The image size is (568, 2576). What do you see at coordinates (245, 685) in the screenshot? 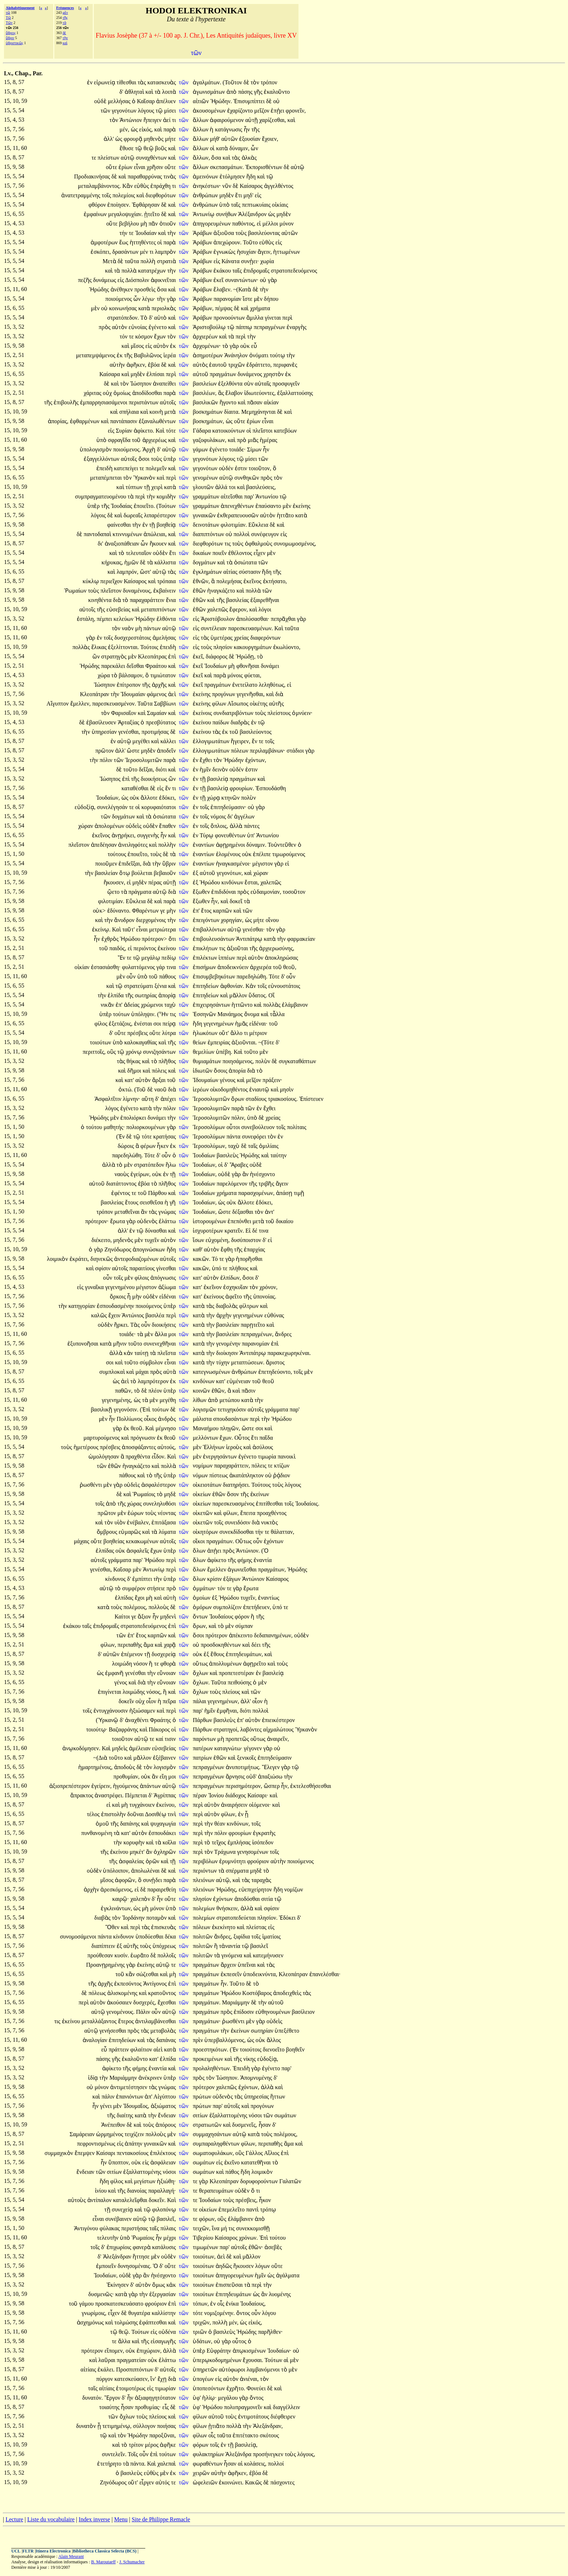
I see `ἐνετείλατο` at bounding box center [245, 685].